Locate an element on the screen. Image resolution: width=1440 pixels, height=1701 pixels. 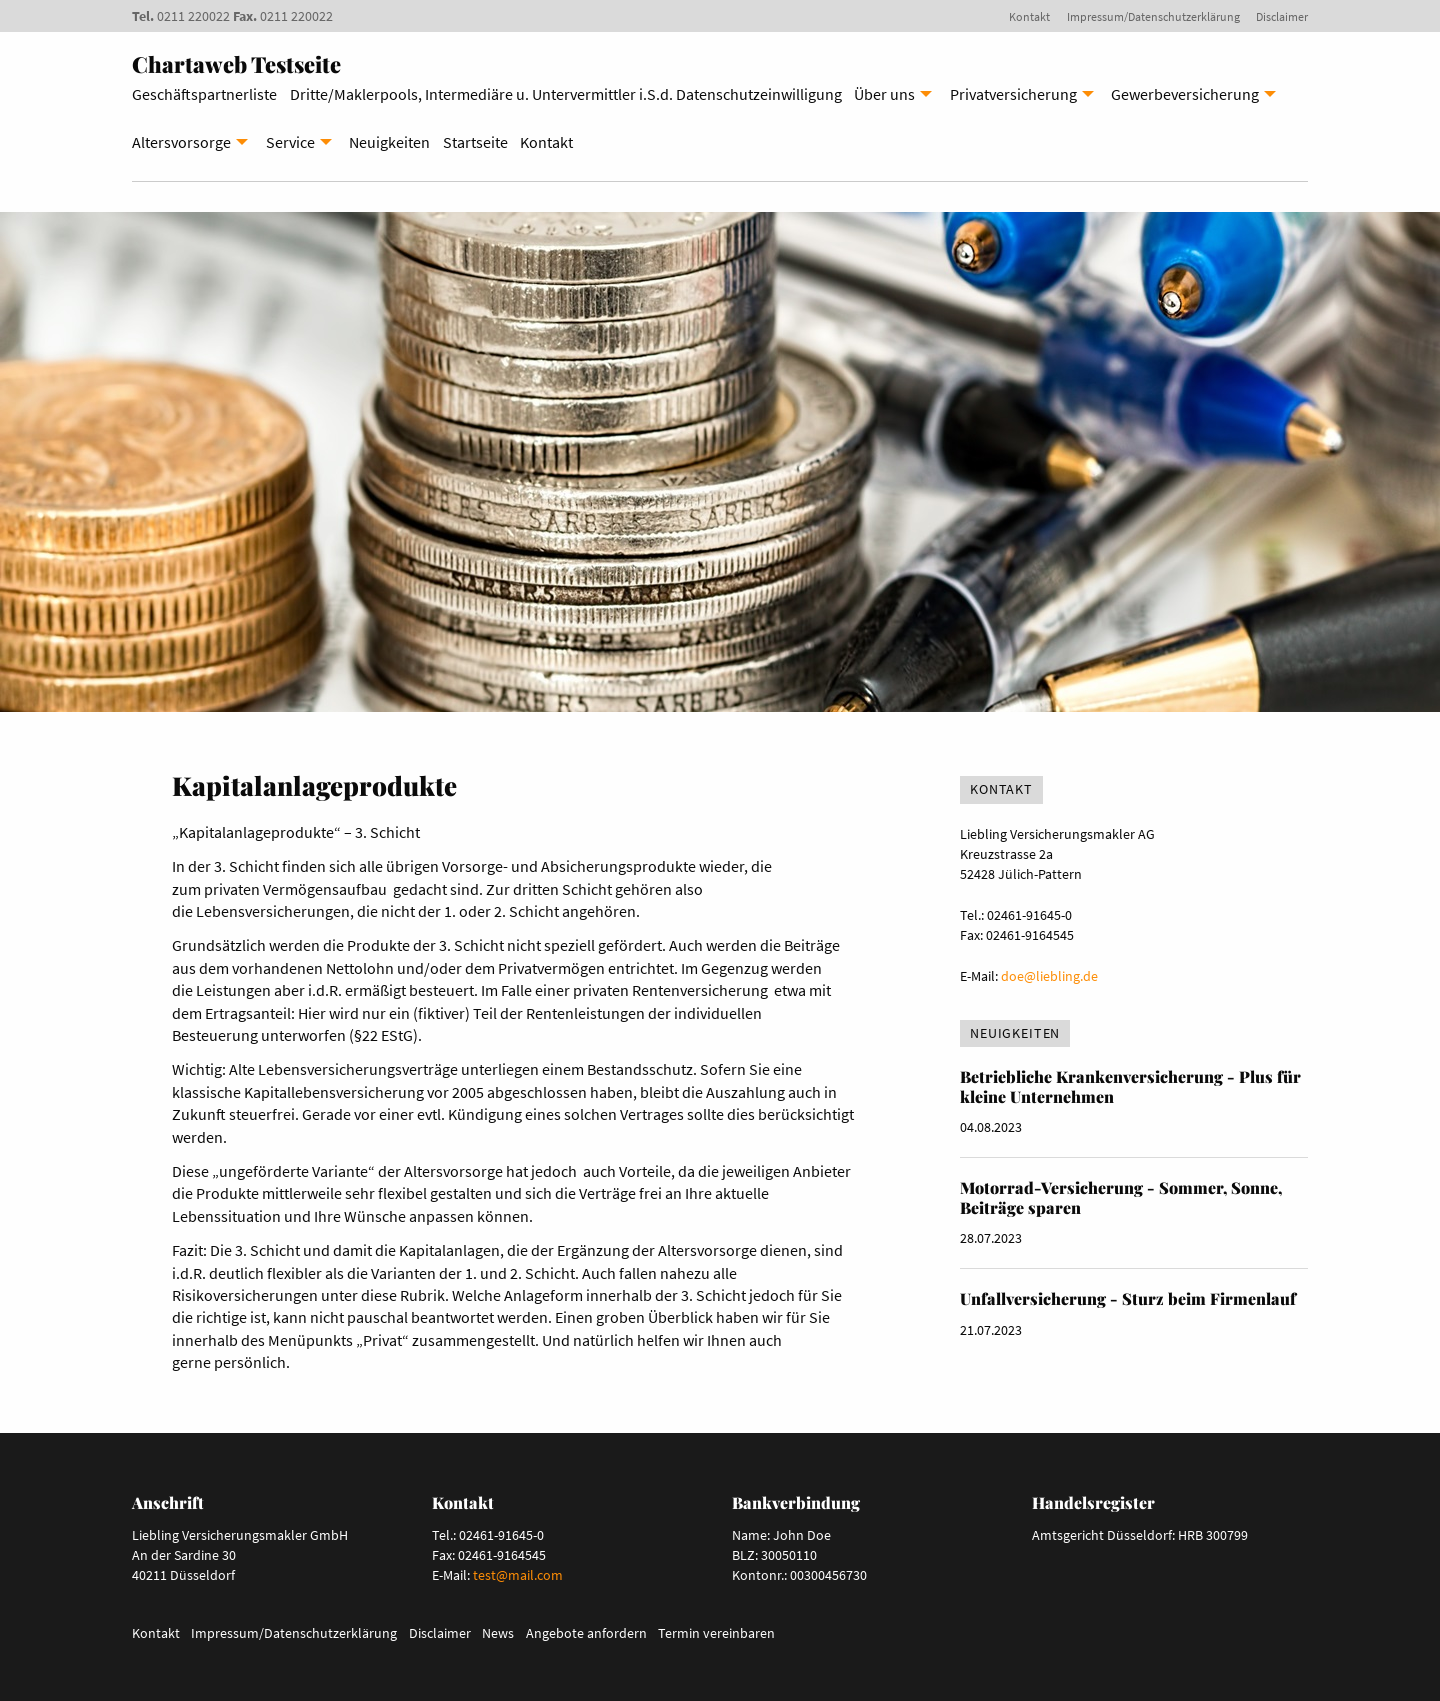
Dritte/Maklerpools, Intermediäre u. Untervermittler i.S.d. Datenschutzeinwilligung is located at coordinates (566, 94).